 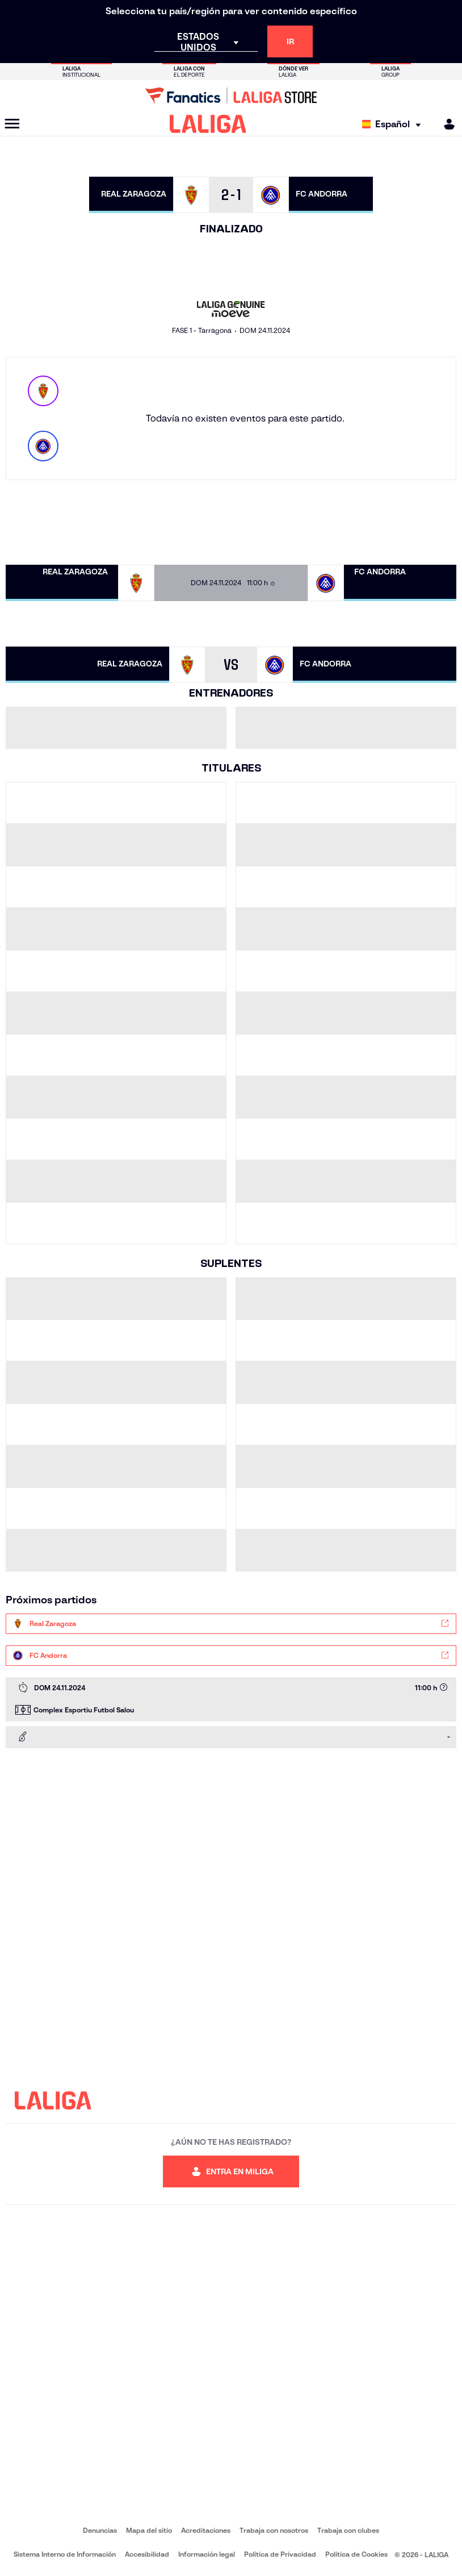 I want to click on Trabaja con clubes, so click(x=348, y=2530).